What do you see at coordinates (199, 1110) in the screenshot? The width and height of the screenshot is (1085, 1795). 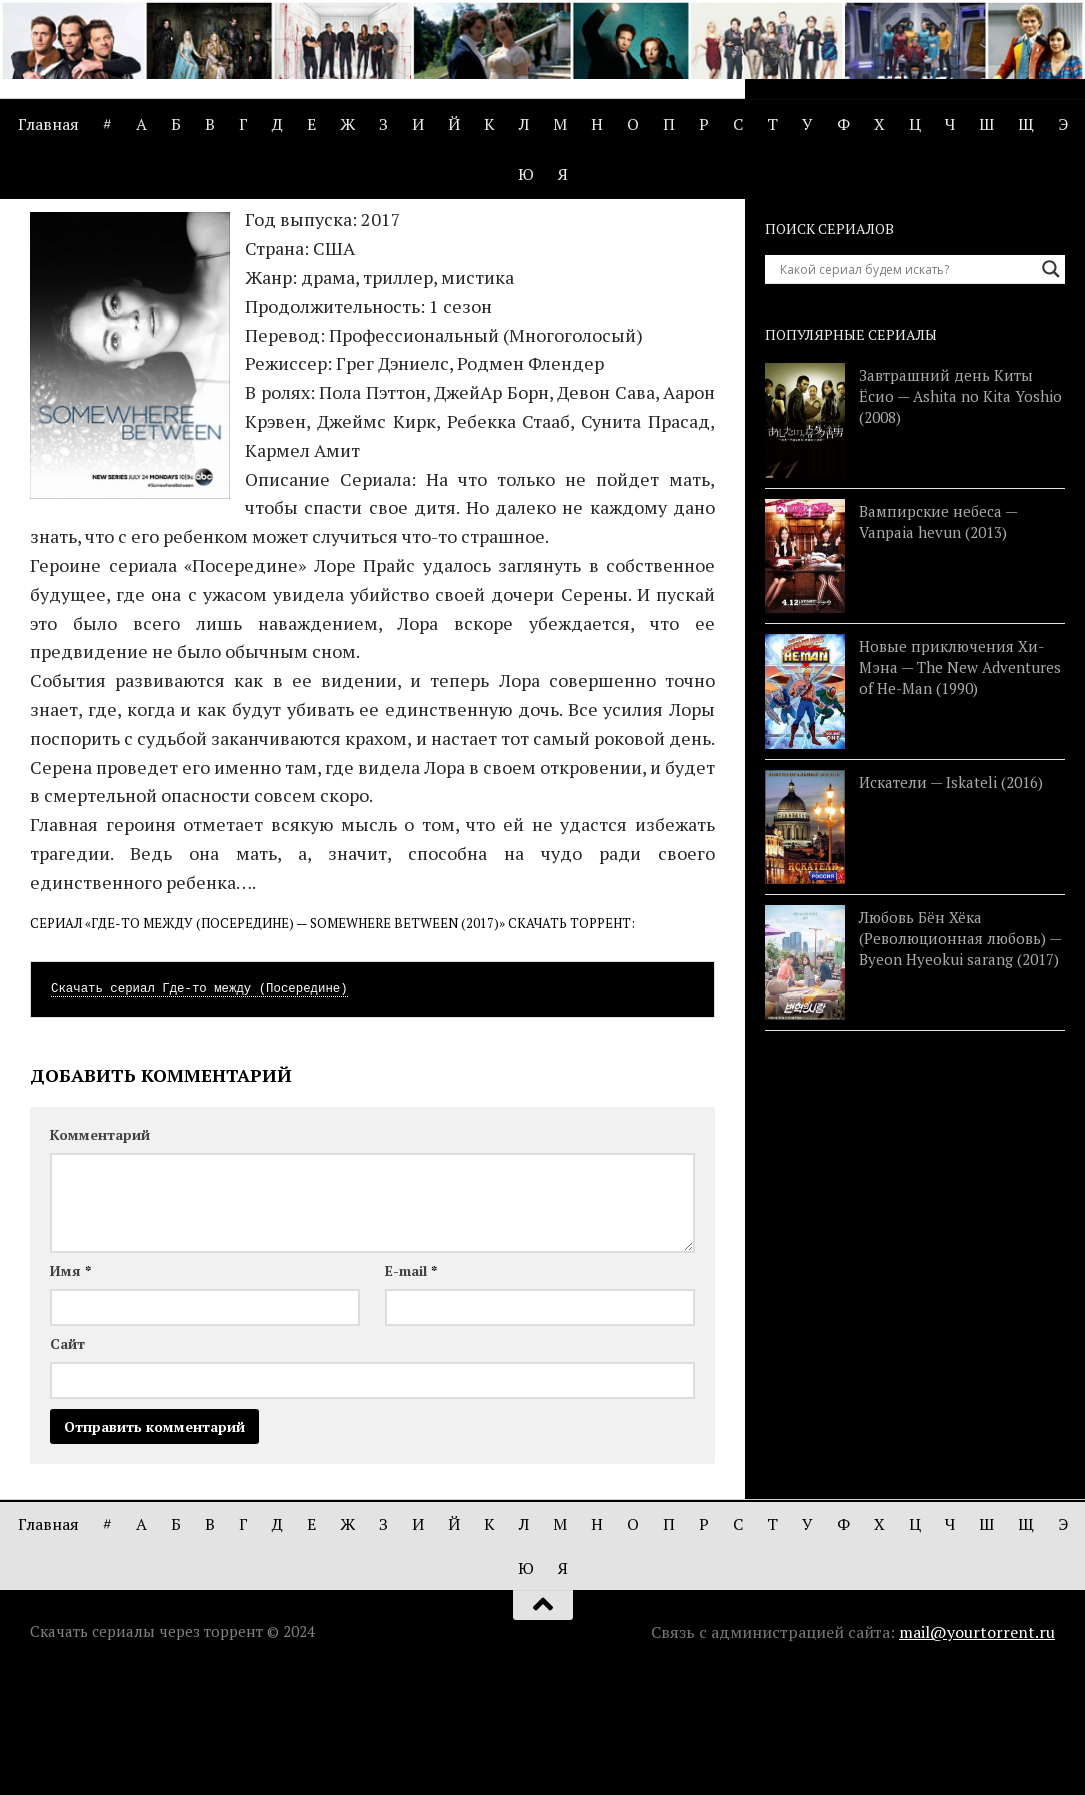 I see `Скачать сериал Где-то между (Посередине)` at bounding box center [199, 1110].